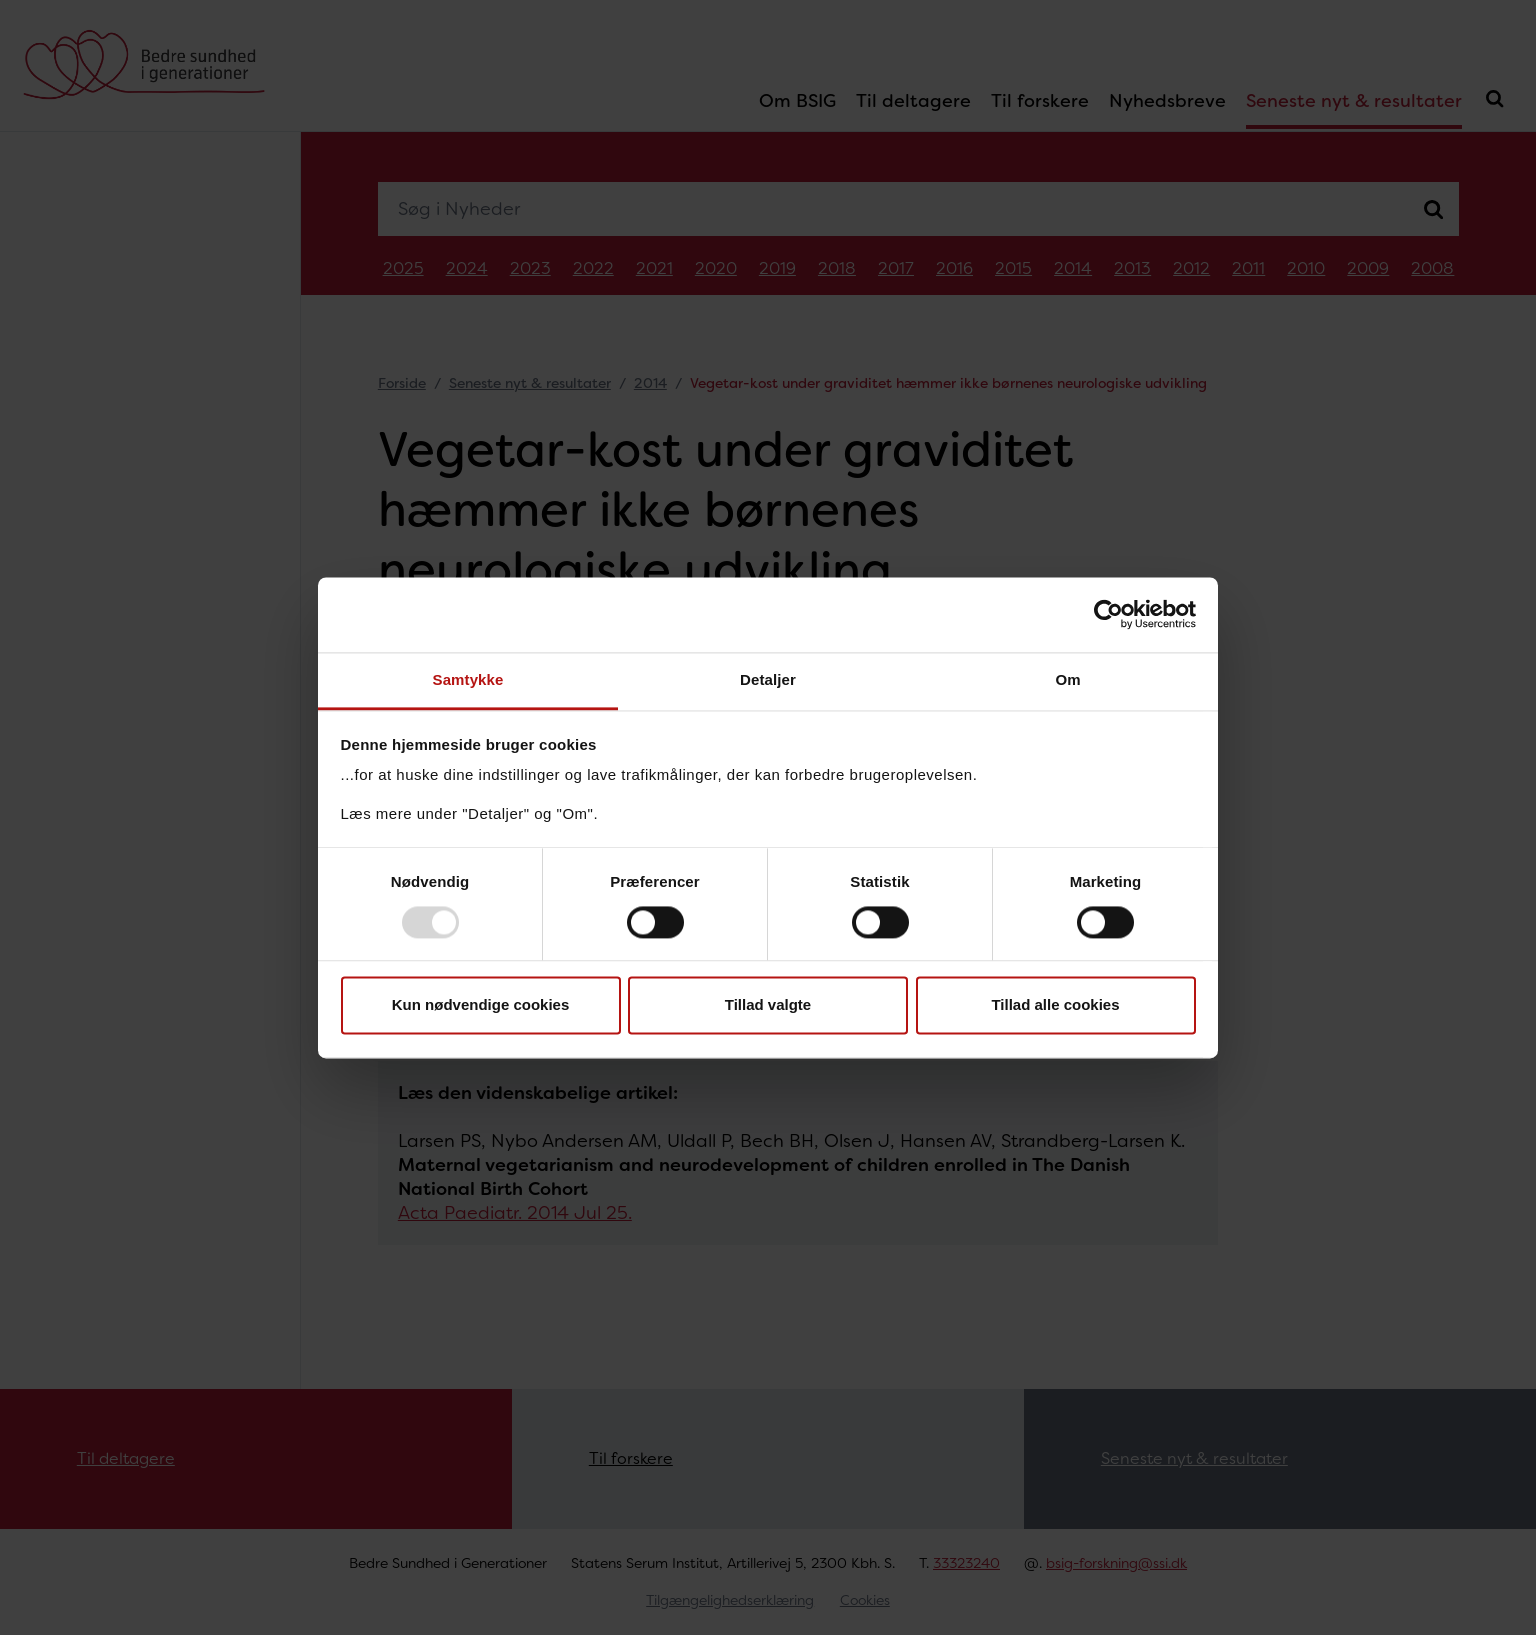 The image size is (1536, 1635). Describe the element at coordinates (768, 679) in the screenshot. I see `Detaljer [tab]` at that location.